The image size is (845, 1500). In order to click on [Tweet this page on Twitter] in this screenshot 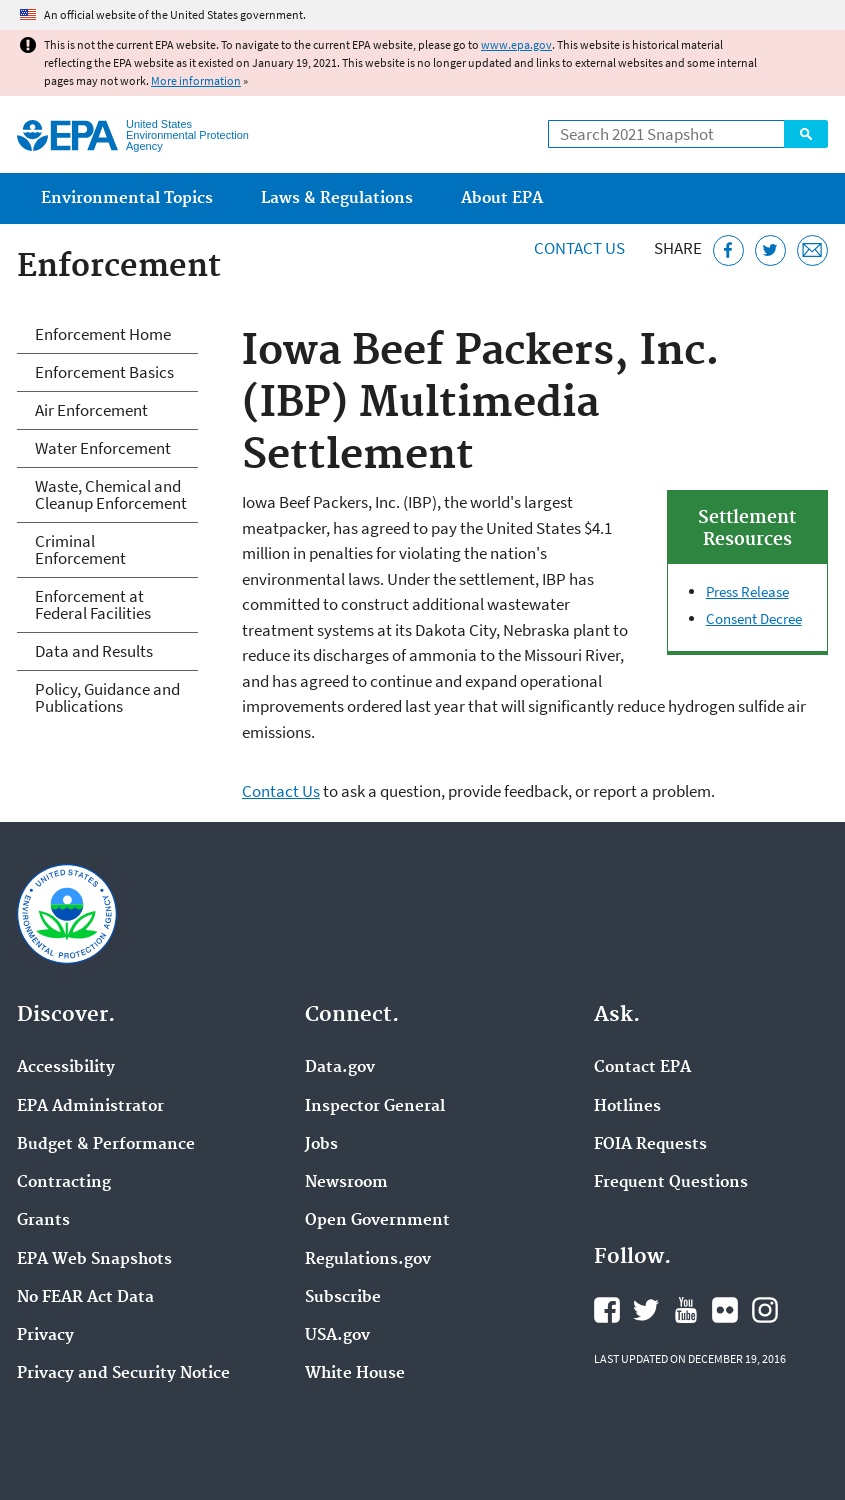, I will do `click(770, 250)`.